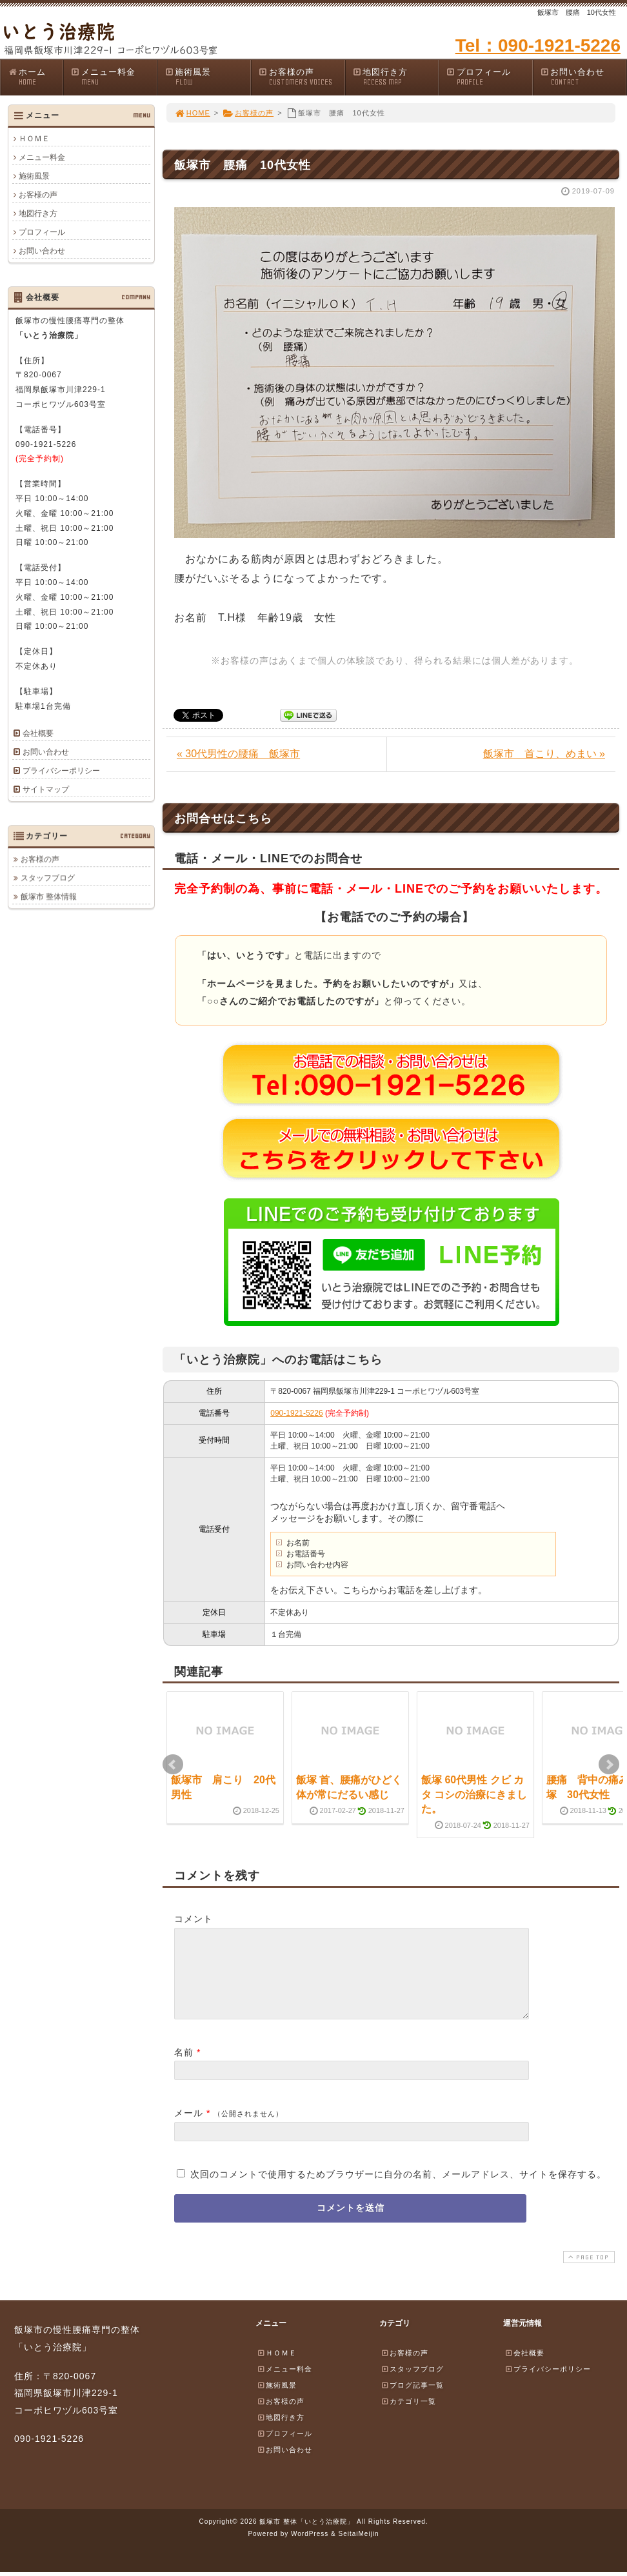 This screenshot has height=2576, width=627. What do you see at coordinates (583, 77) in the screenshot?
I see `お問い合わせ` at bounding box center [583, 77].